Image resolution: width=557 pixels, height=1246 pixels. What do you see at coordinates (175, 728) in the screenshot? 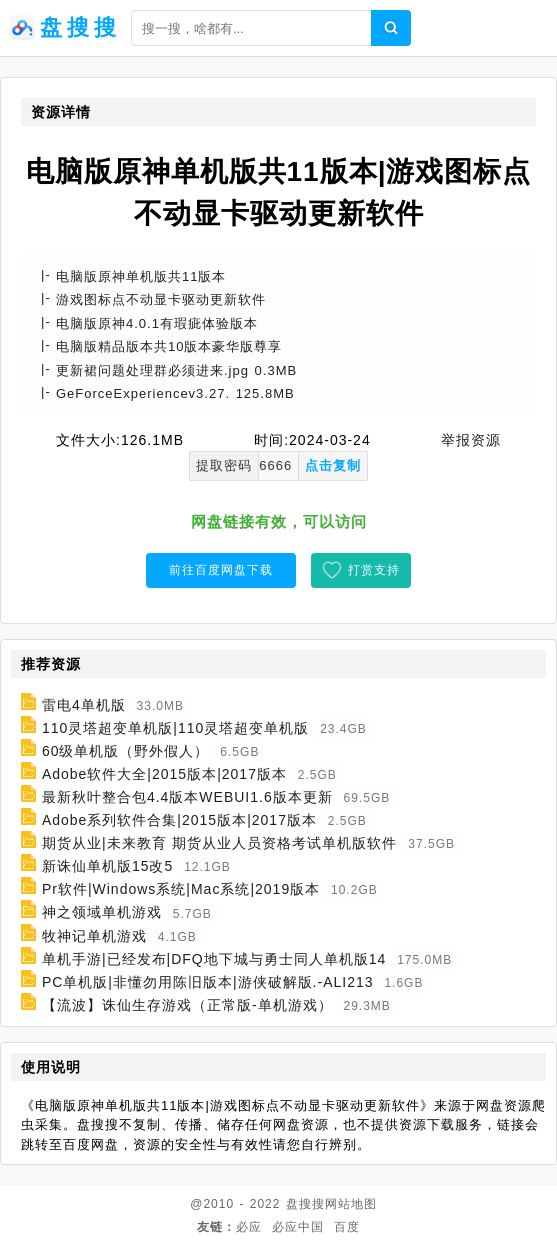
I see `110灵塔超变单机版|110灵塔超变单机版` at bounding box center [175, 728].